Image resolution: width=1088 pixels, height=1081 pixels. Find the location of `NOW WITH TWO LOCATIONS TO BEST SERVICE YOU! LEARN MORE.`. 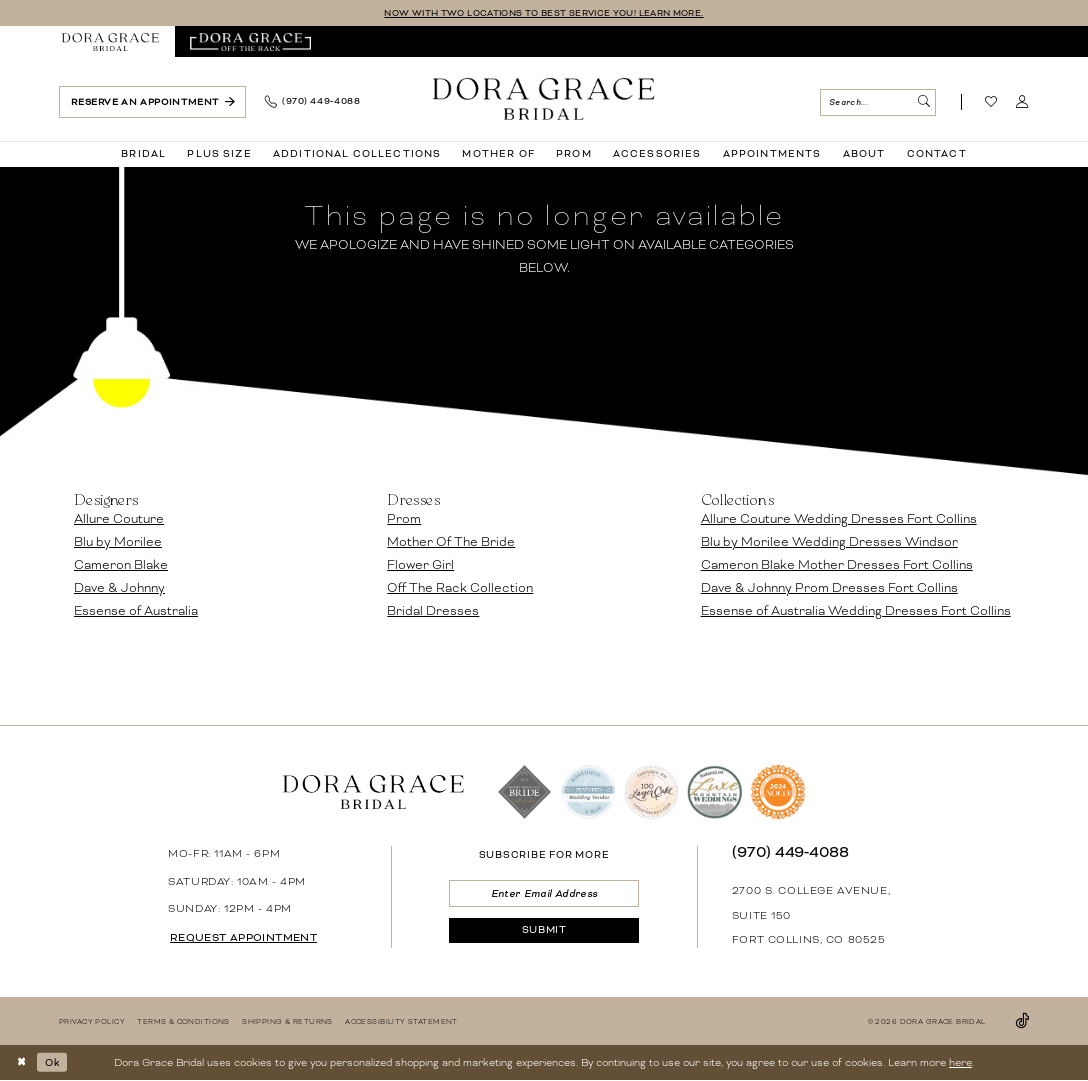

NOW WITH TWO LOCATIONS TO BEST SERVICE YOU! LEARN MORE. is located at coordinates (543, 13).